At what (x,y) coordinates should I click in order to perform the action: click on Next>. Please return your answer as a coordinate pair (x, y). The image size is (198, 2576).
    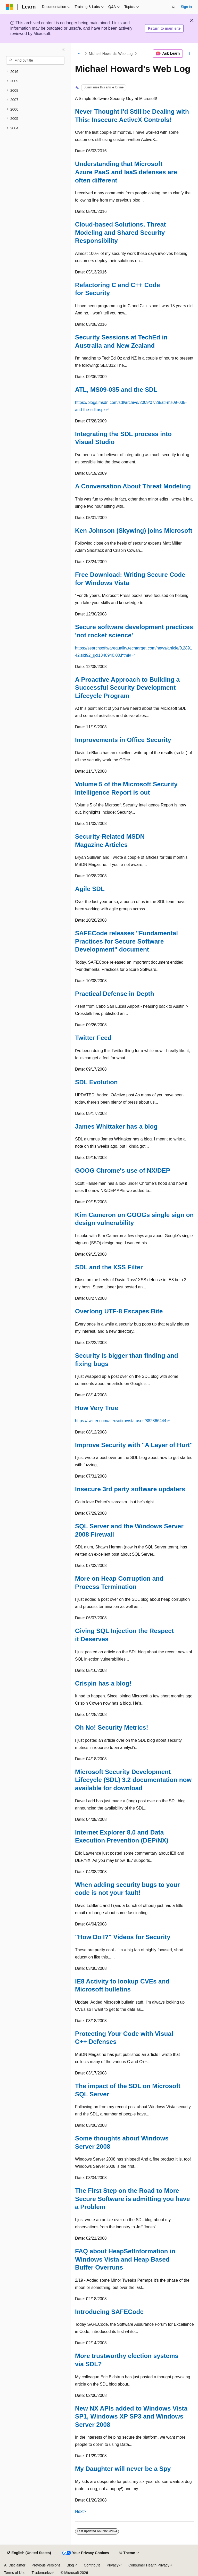
    Looking at the image, I should click on (80, 2511).